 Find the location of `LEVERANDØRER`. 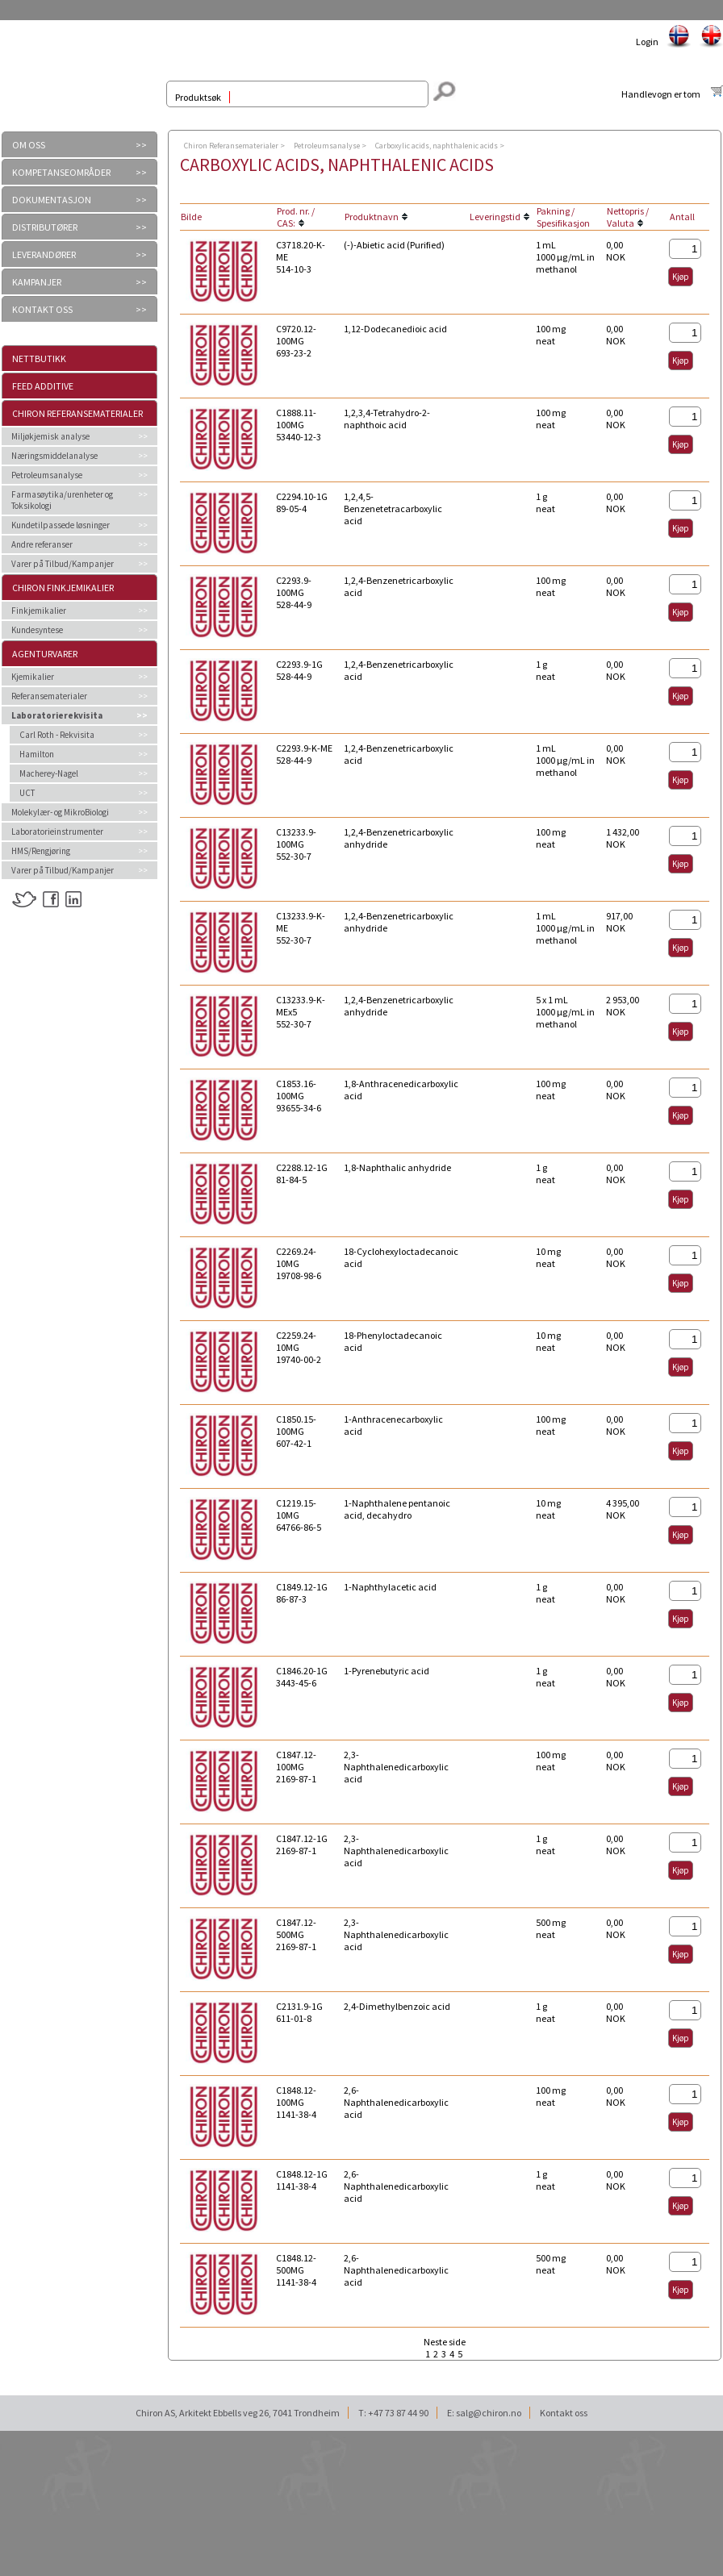

LEVERANDØRER is located at coordinates (44, 254).